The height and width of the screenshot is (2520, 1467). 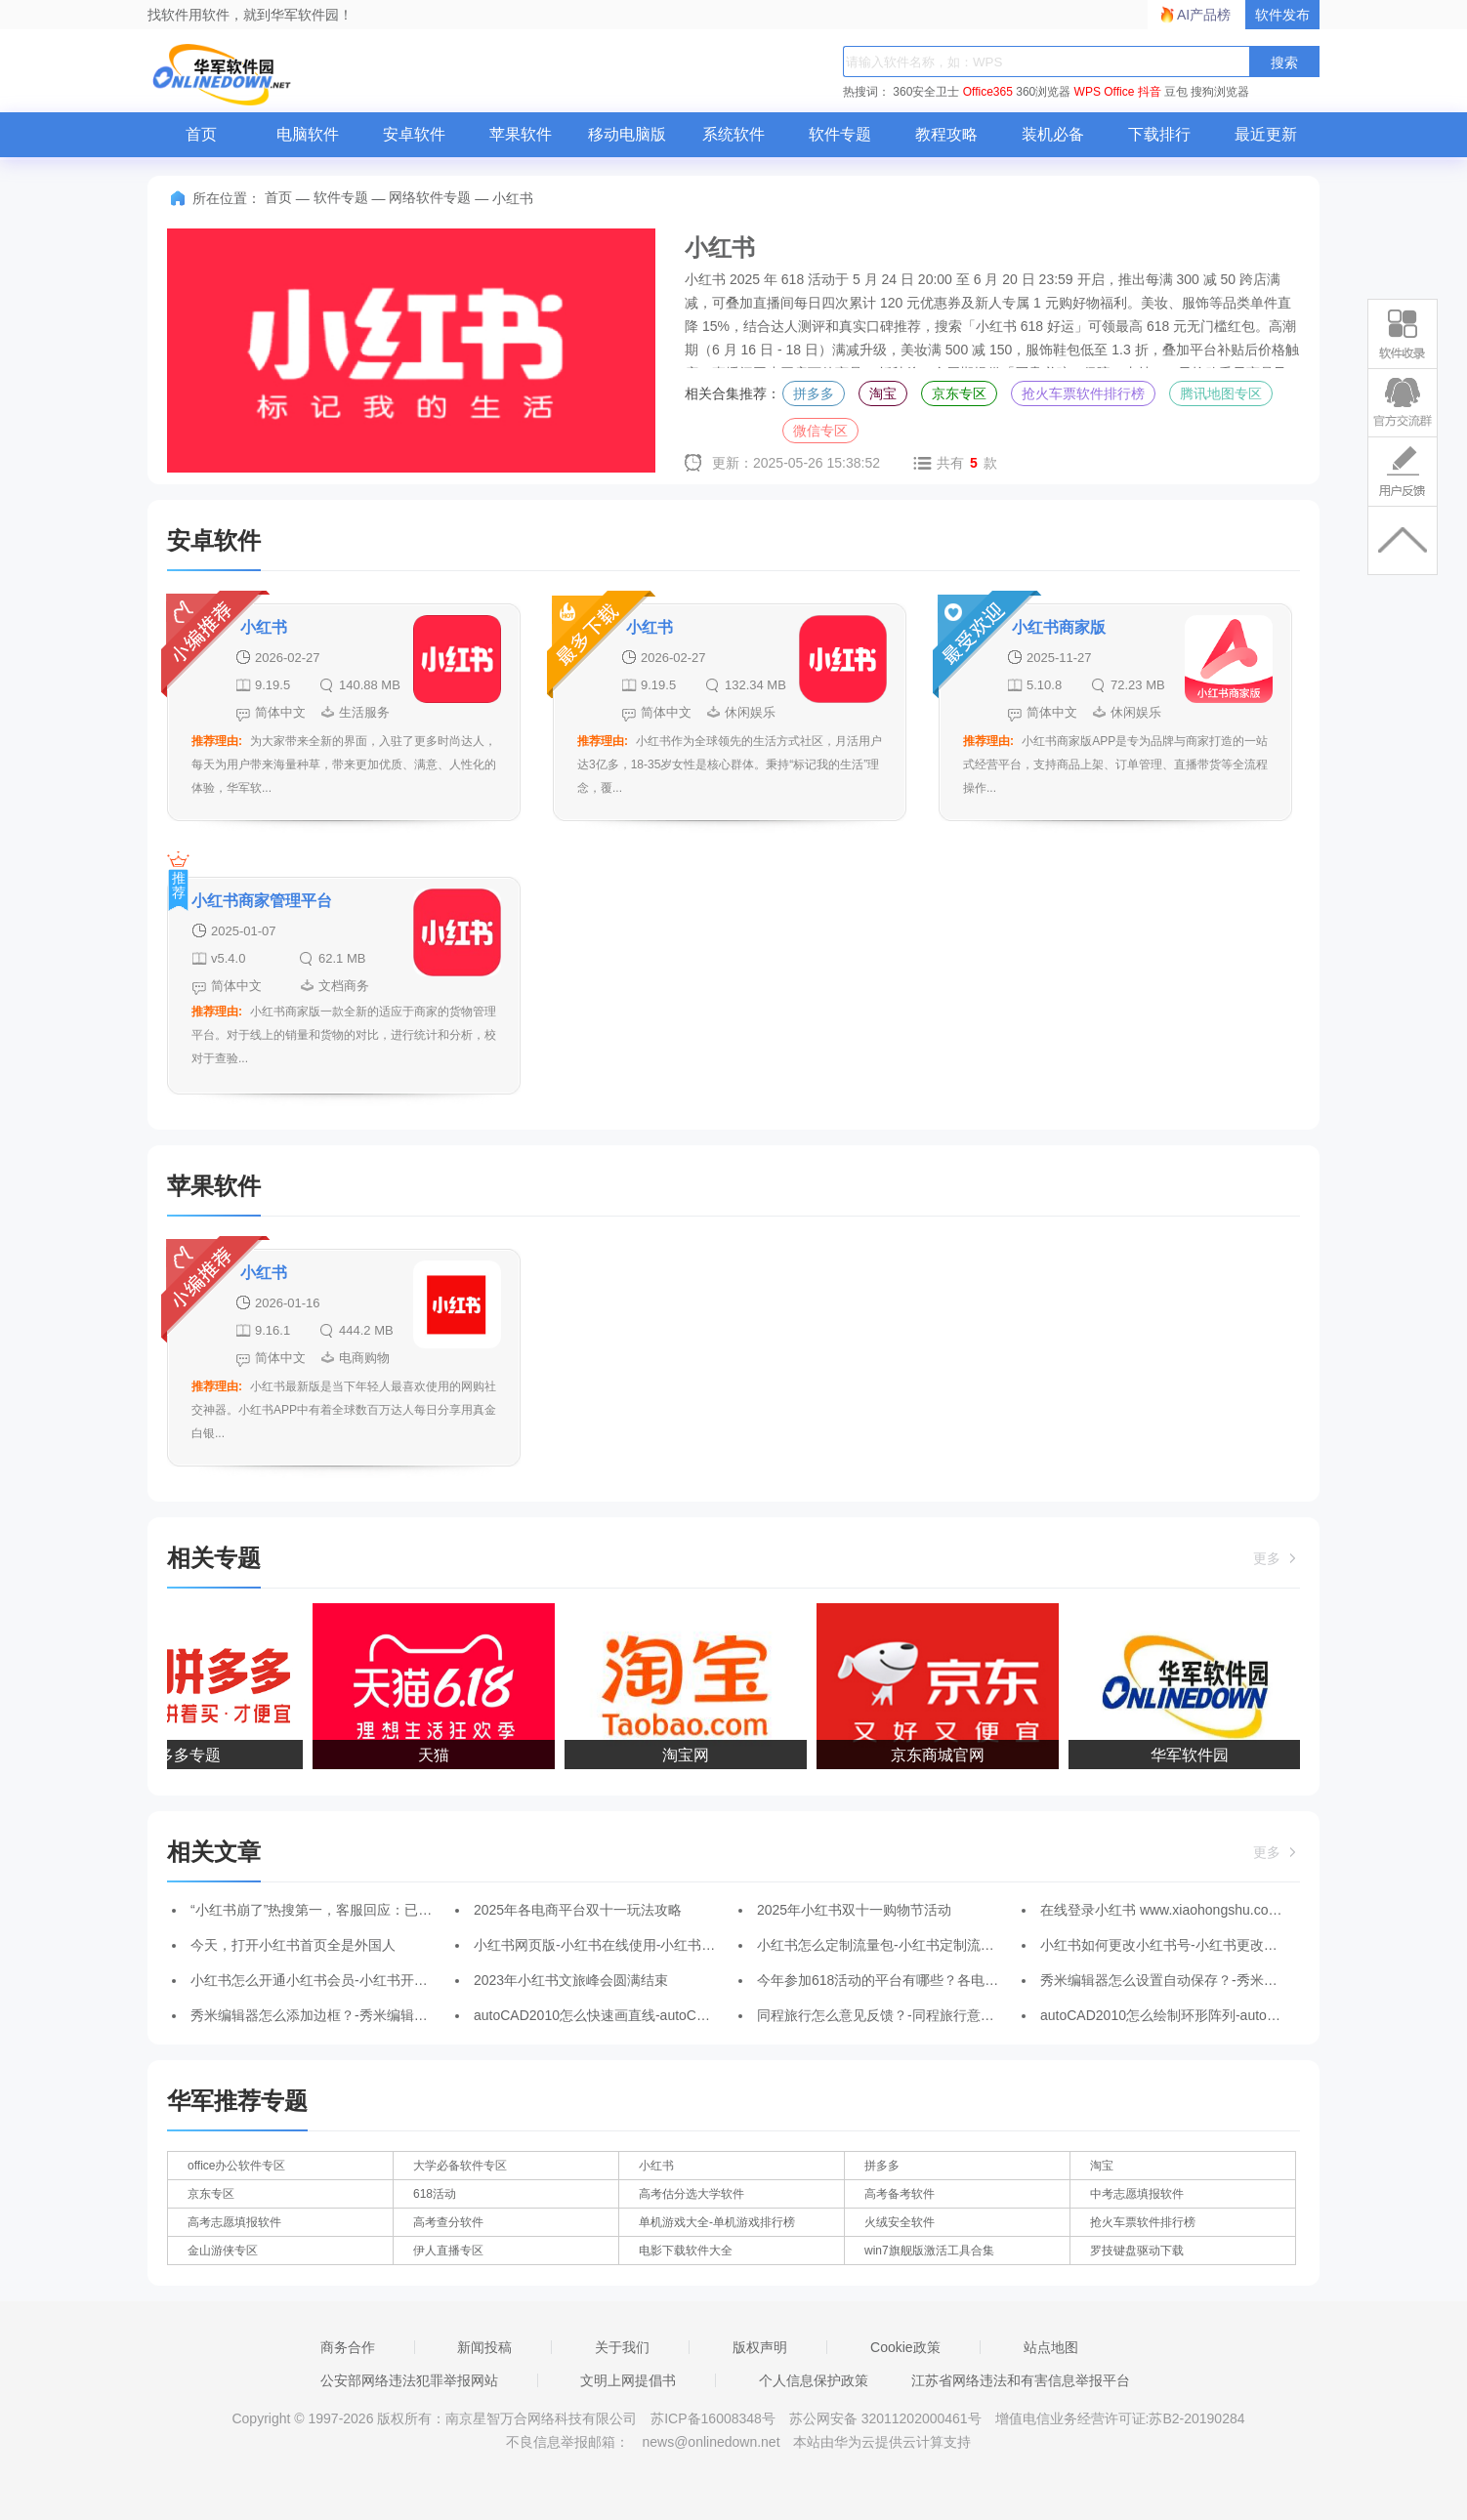 I want to click on 京东商城官网, so click(x=941, y=1755).